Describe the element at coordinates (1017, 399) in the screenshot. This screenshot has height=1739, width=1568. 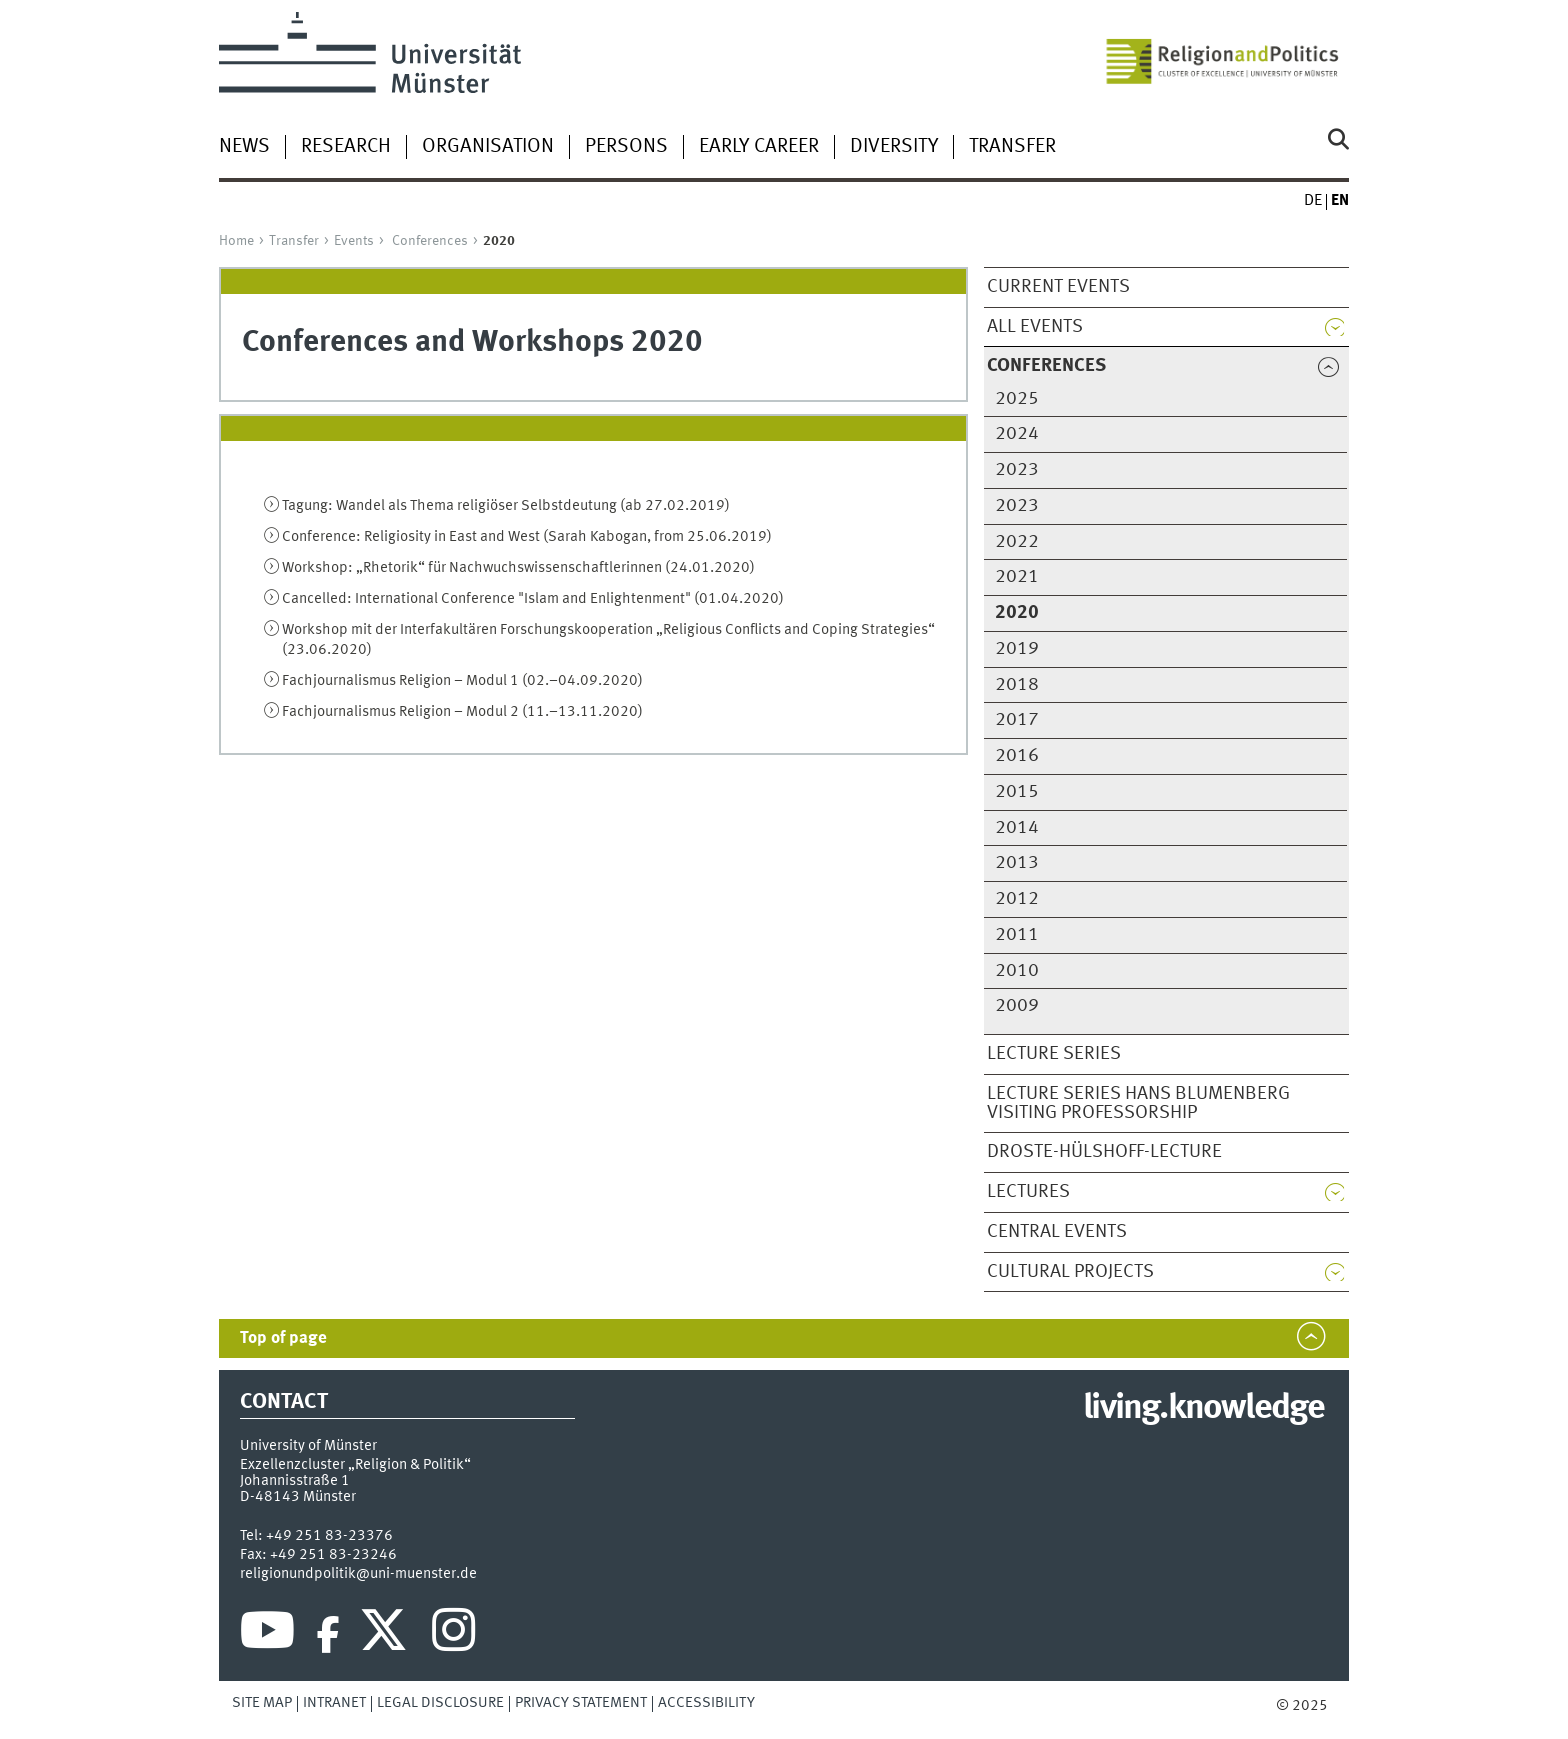
I see `2025` at that location.